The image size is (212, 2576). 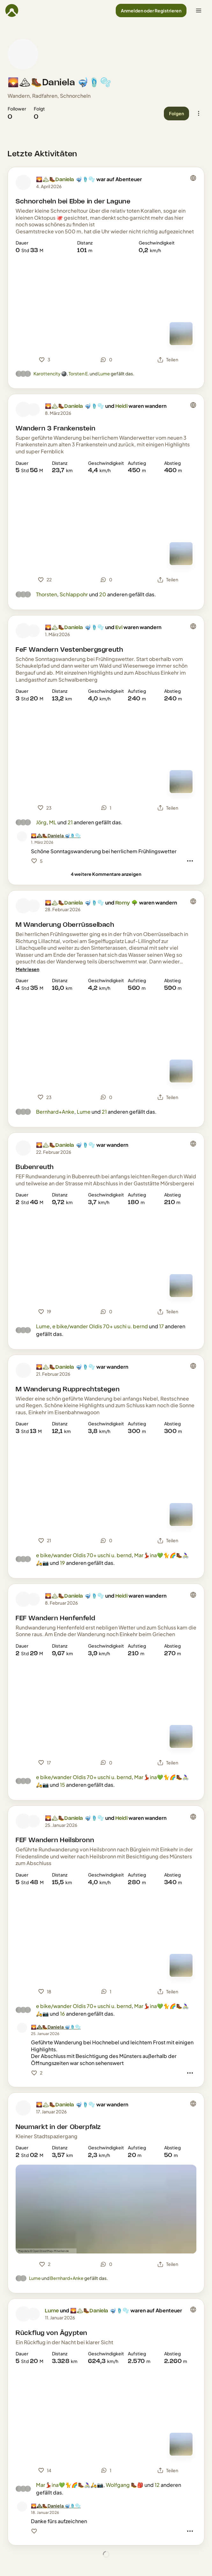 What do you see at coordinates (55, 1111) in the screenshot?
I see `Bernhard+Anke` at bounding box center [55, 1111].